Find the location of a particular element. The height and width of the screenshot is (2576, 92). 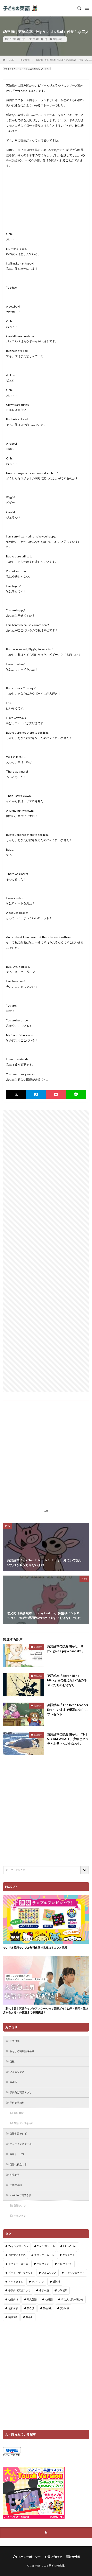

英語絵本の読み聞かせ「THE STORM WHALE」少年とクジラとお父さんのおはなし is located at coordinates (67, 1738).